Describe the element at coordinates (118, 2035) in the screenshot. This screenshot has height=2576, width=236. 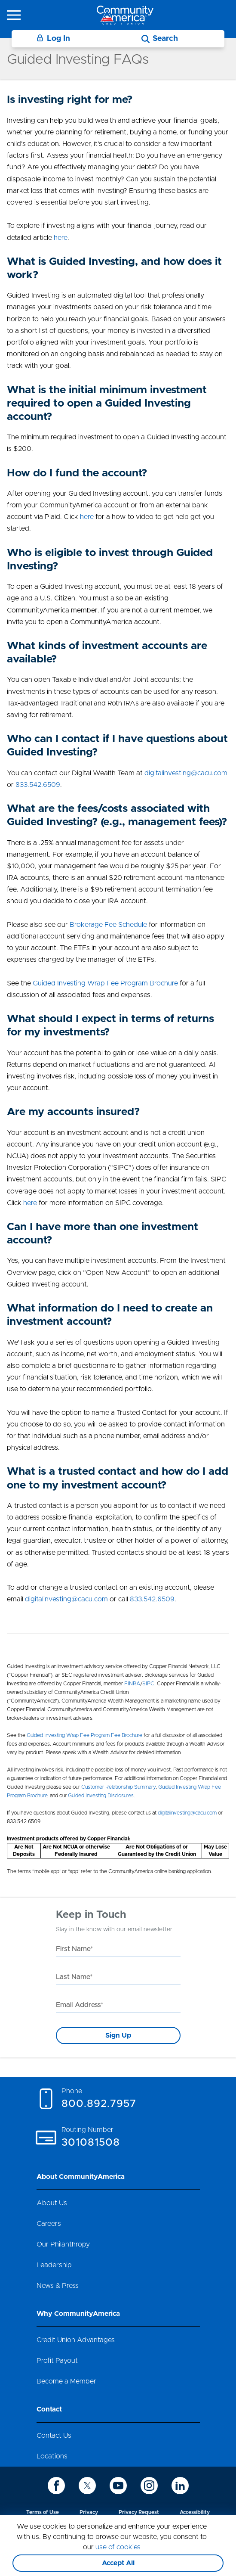
I see `Sign Up` at that location.